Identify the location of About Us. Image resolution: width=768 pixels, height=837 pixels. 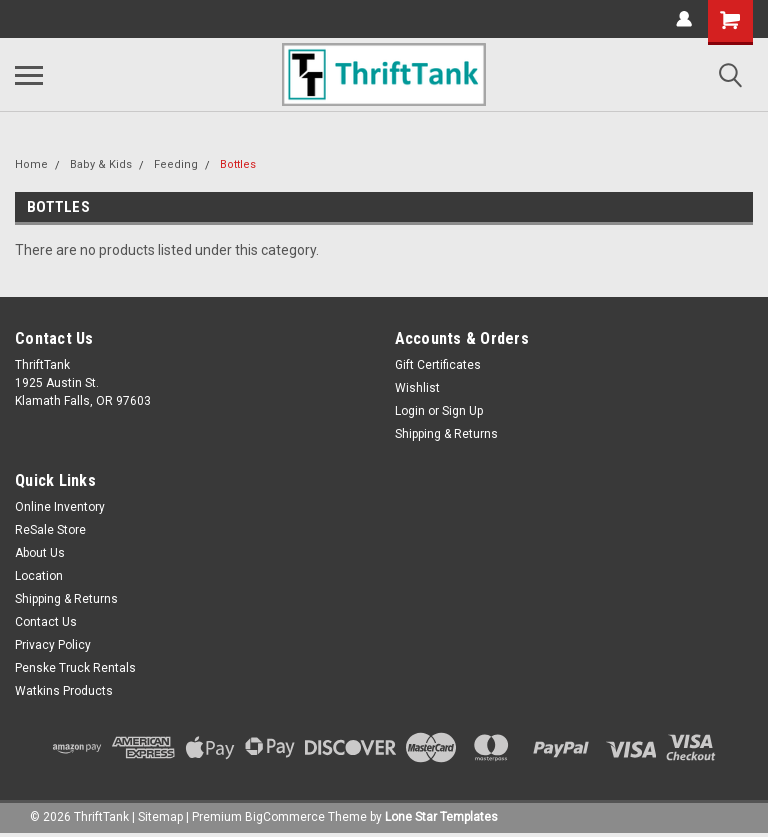
(40, 553).